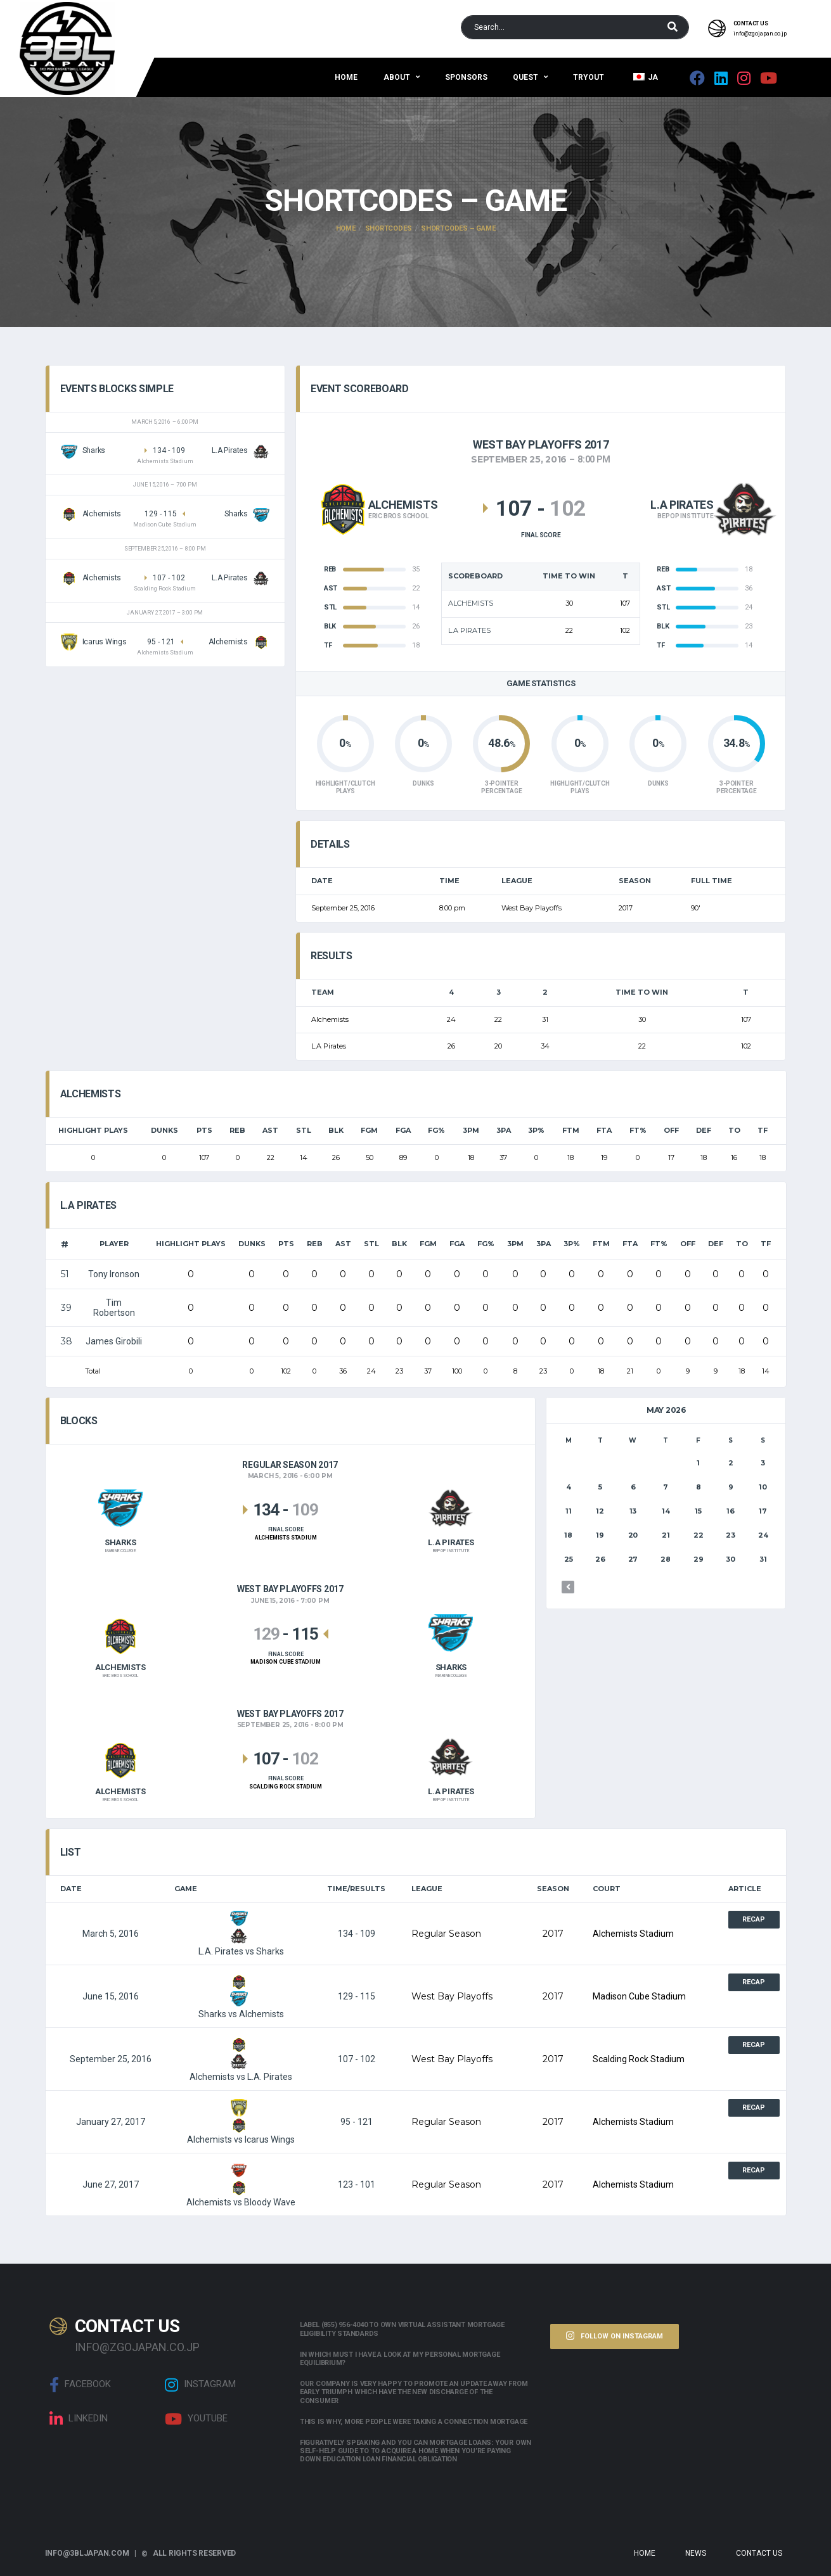 This screenshot has height=2576, width=831. Describe the element at coordinates (200, 2384) in the screenshot. I see `Instagram` at that location.